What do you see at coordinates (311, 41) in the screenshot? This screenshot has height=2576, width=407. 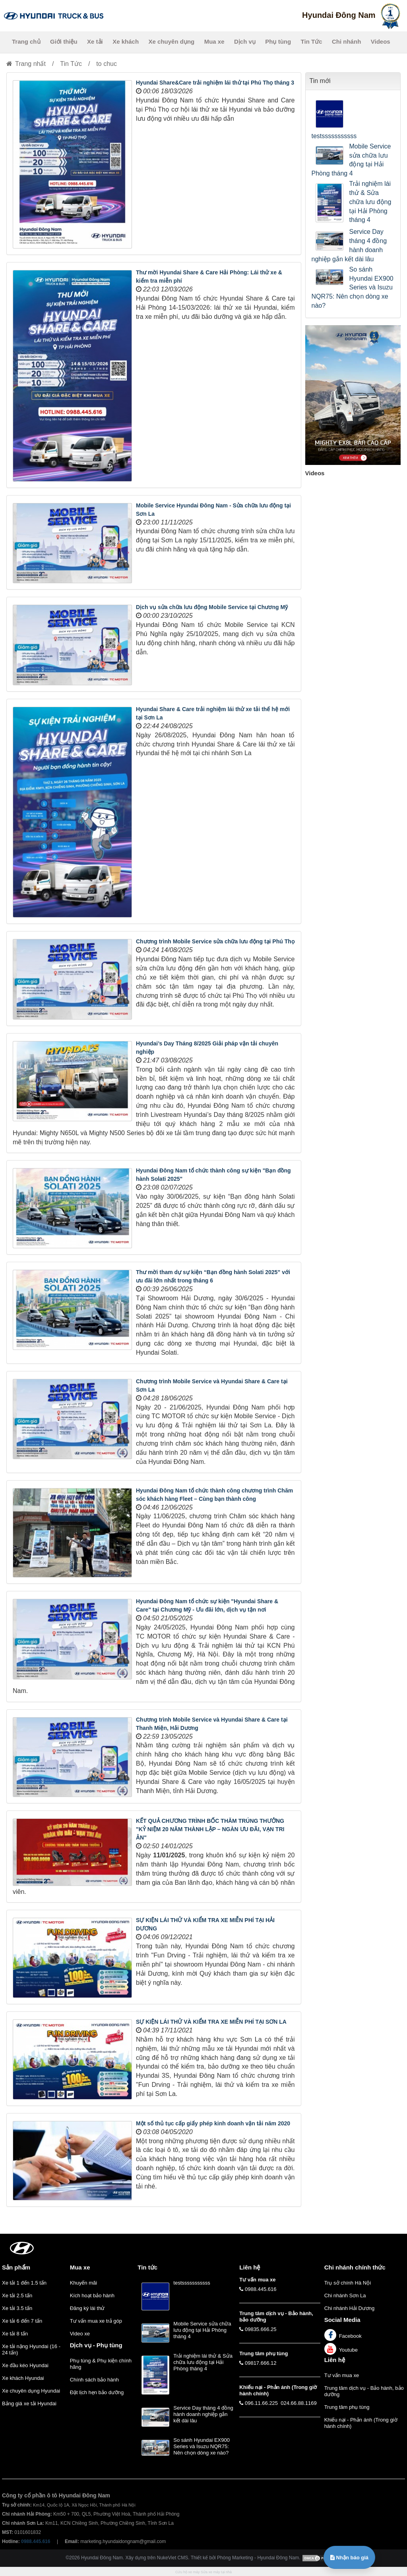 I see `Tin Tức` at bounding box center [311, 41].